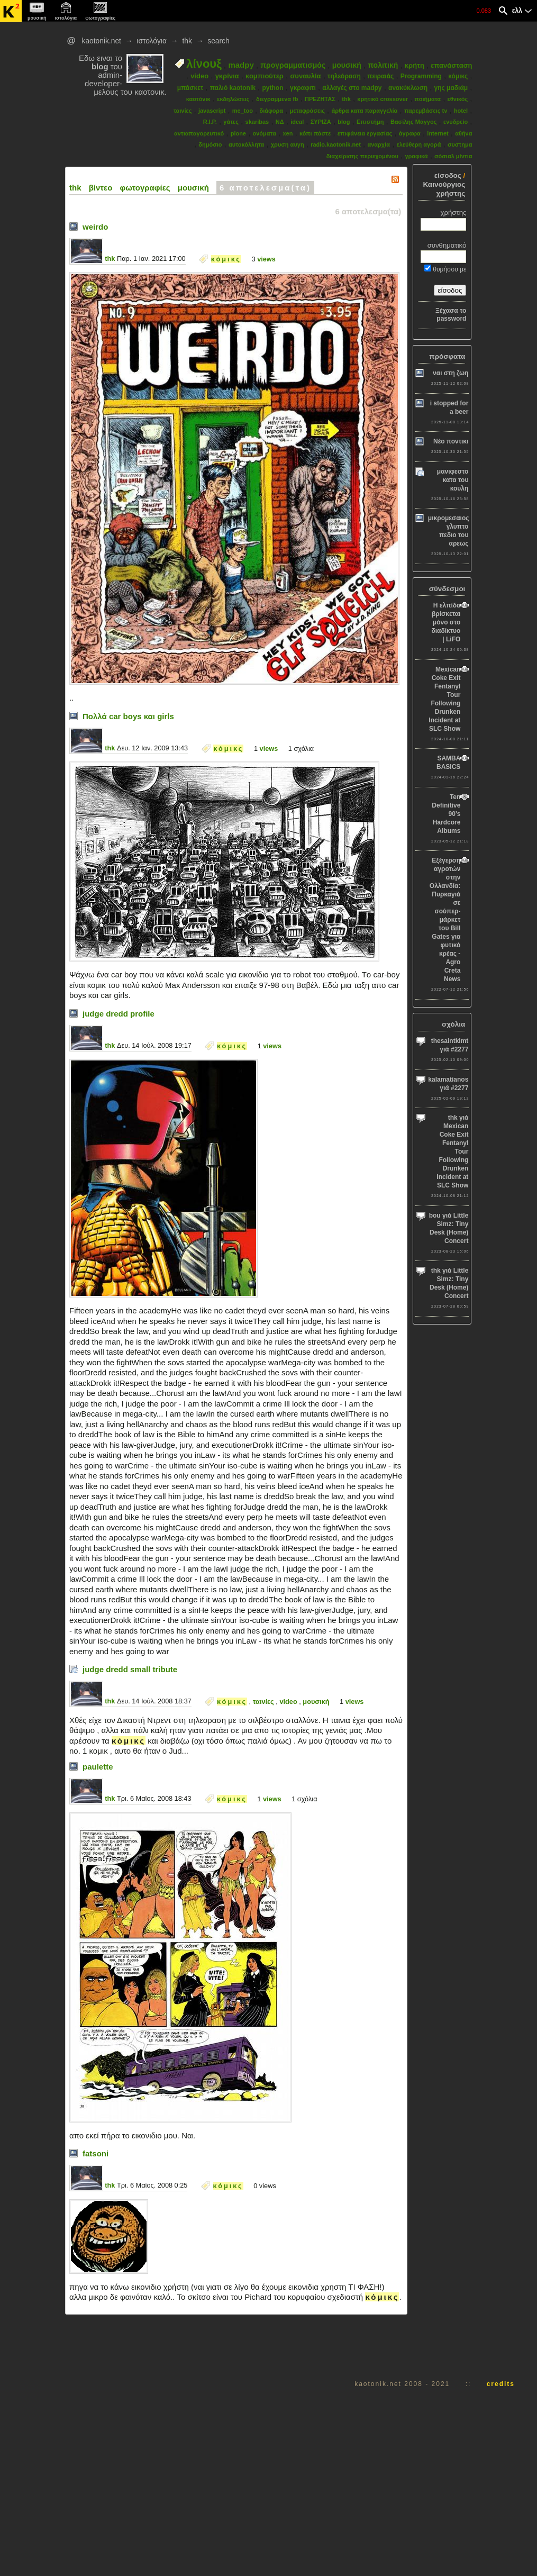 This screenshot has width=537, height=2576. I want to click on Επιστήμη, so click(370, 122).